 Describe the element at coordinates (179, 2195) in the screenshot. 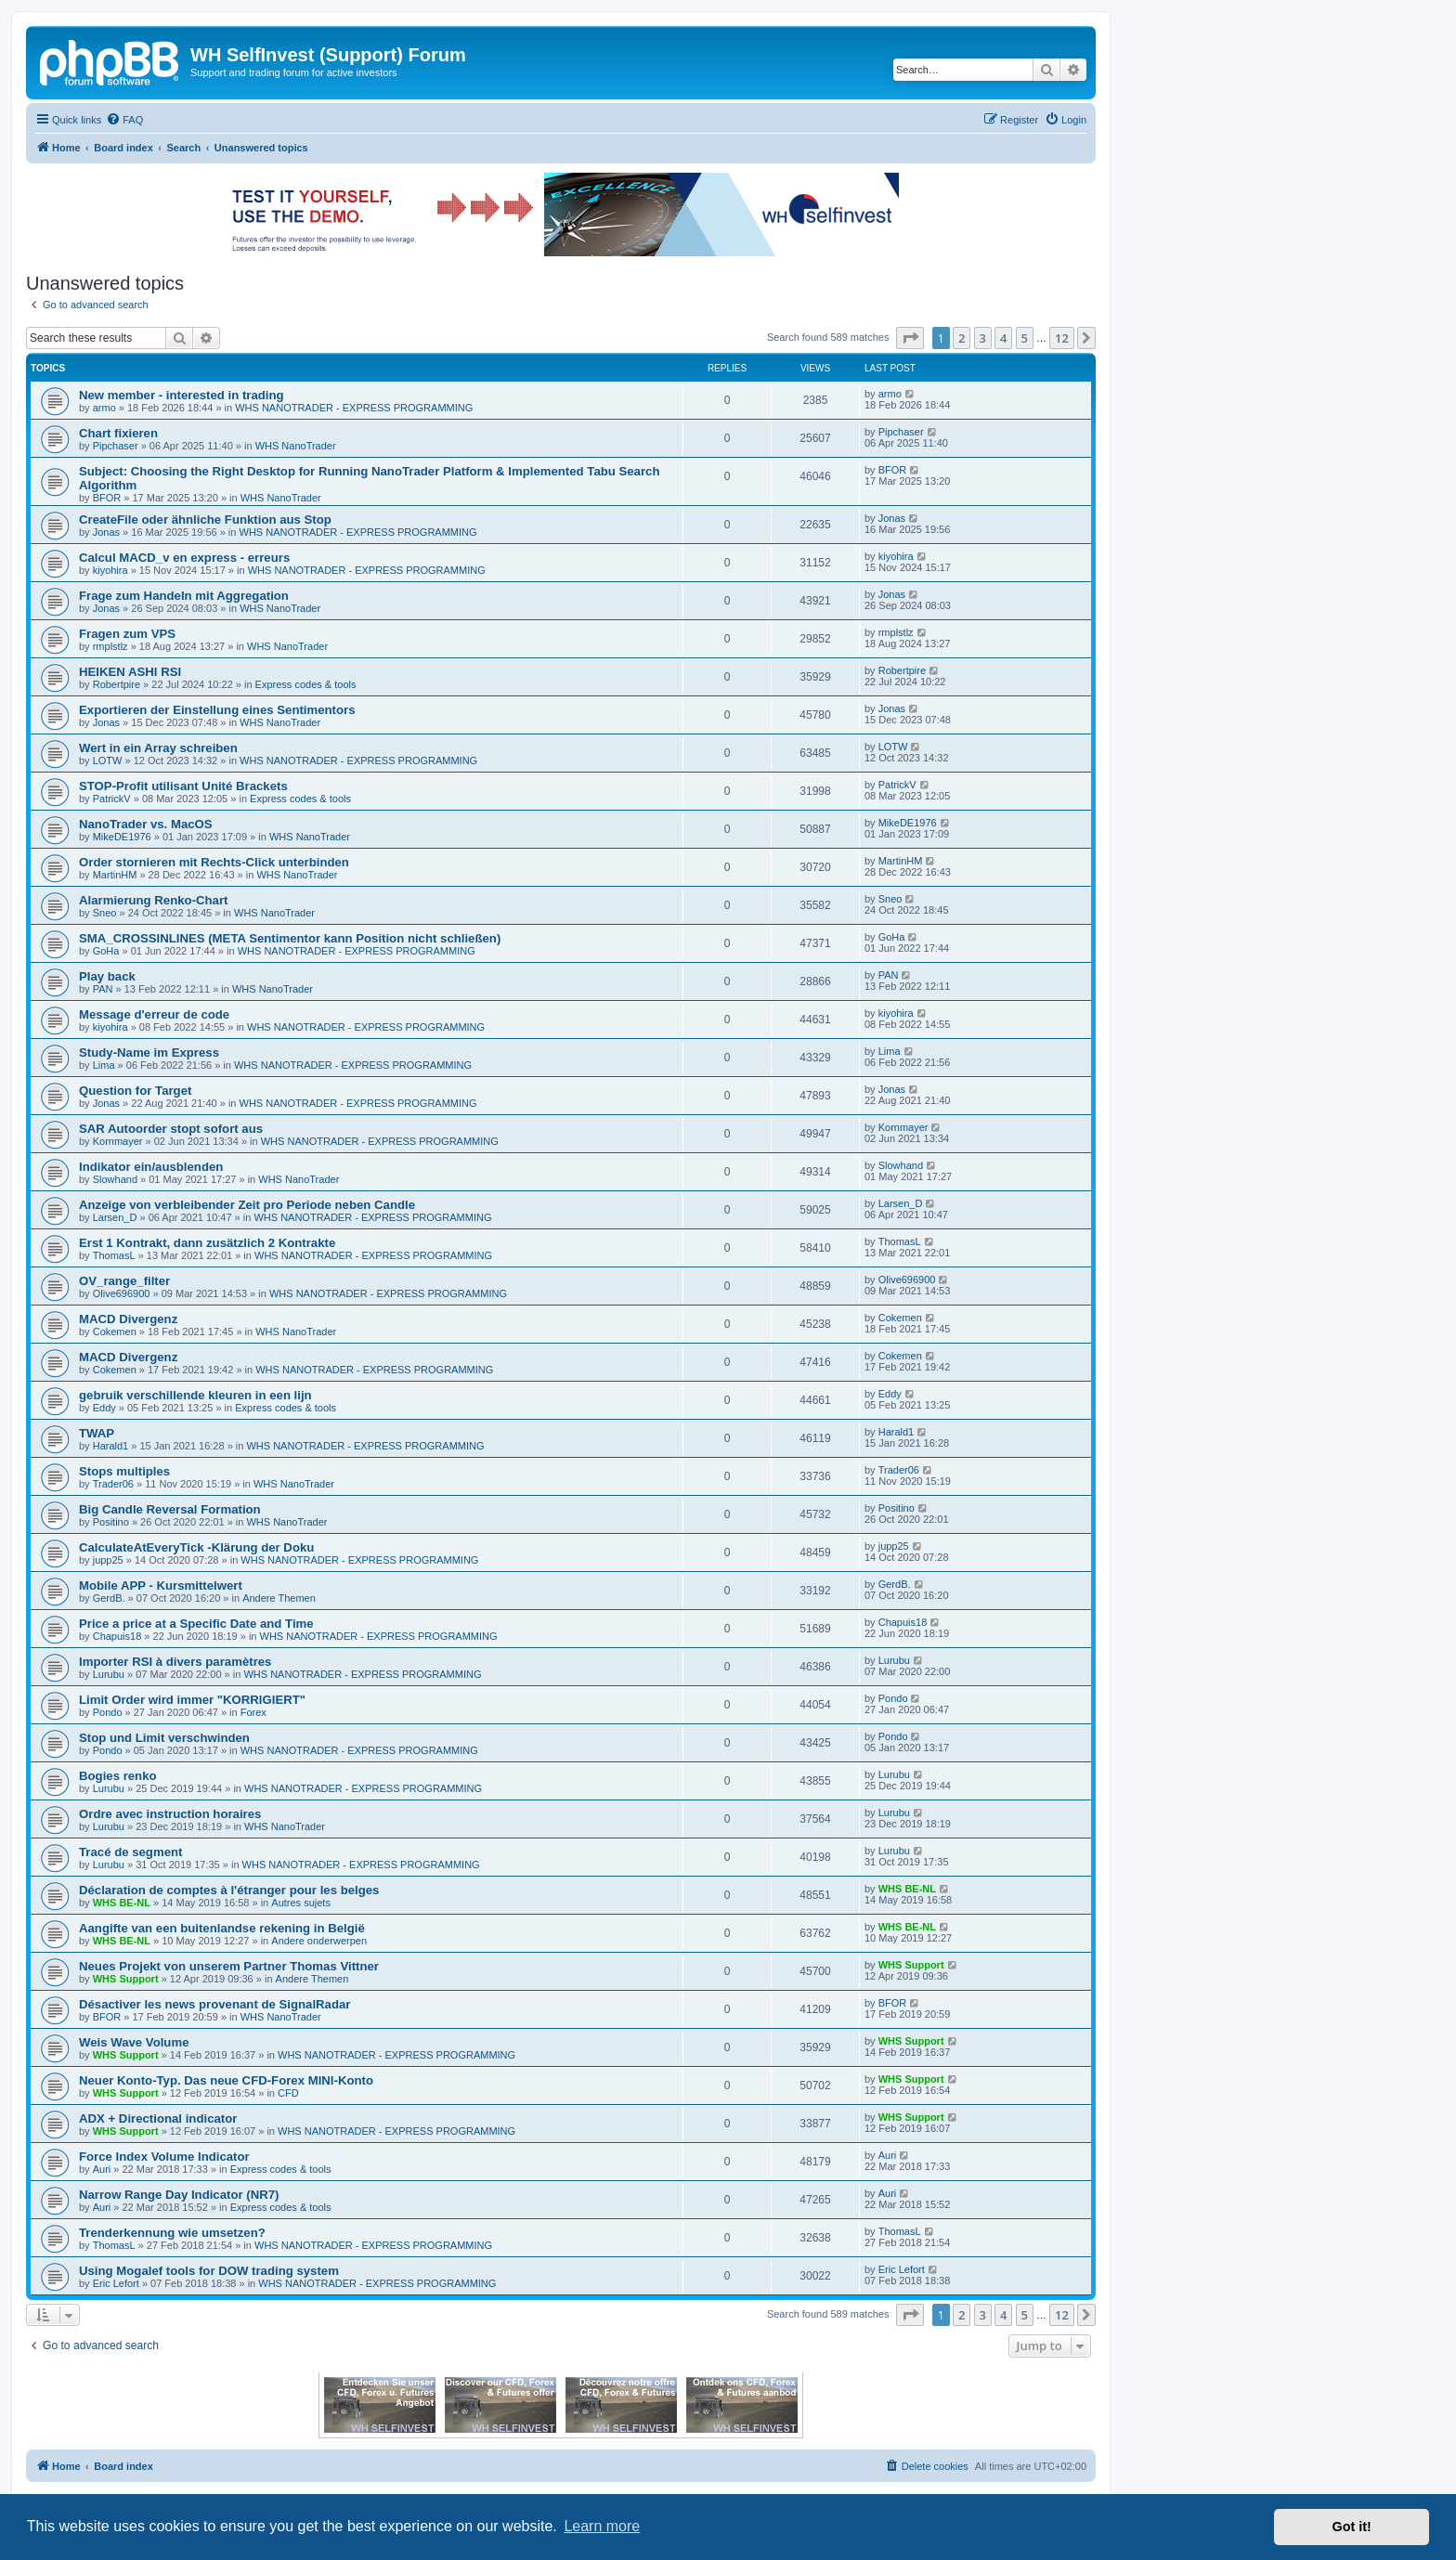

I see `Narrow Range Day Indicator (NR7)` at that location.